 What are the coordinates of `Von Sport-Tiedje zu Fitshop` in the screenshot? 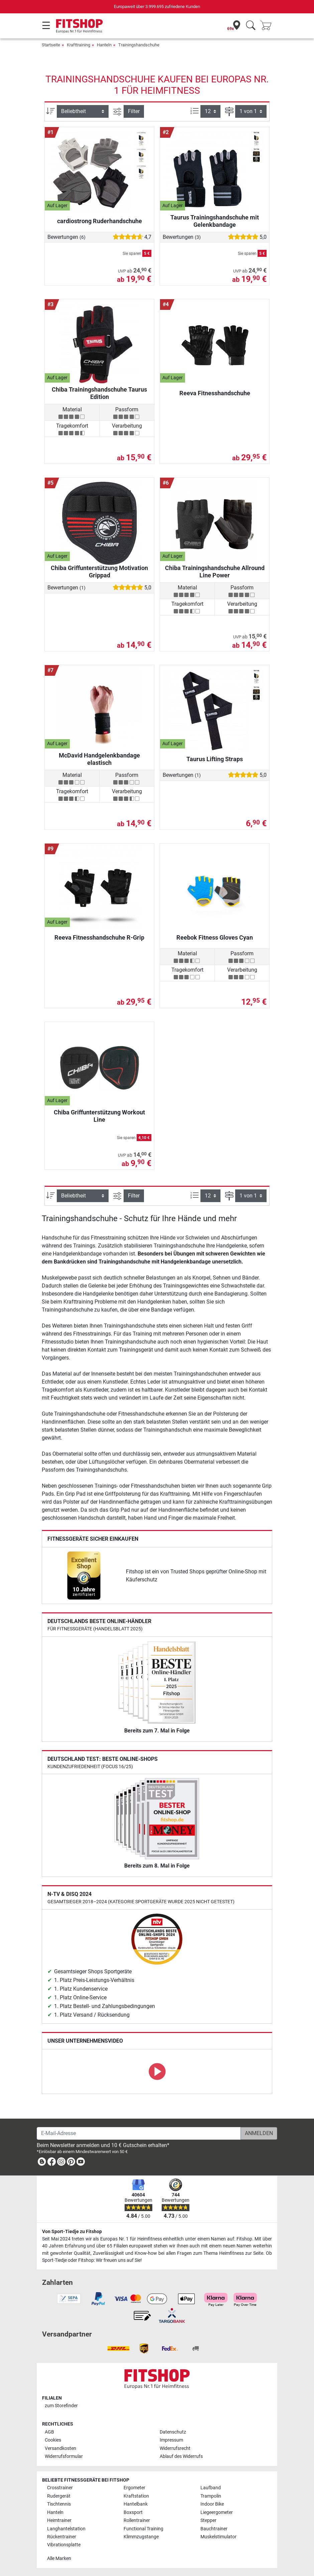 It's located at (72, 2231).